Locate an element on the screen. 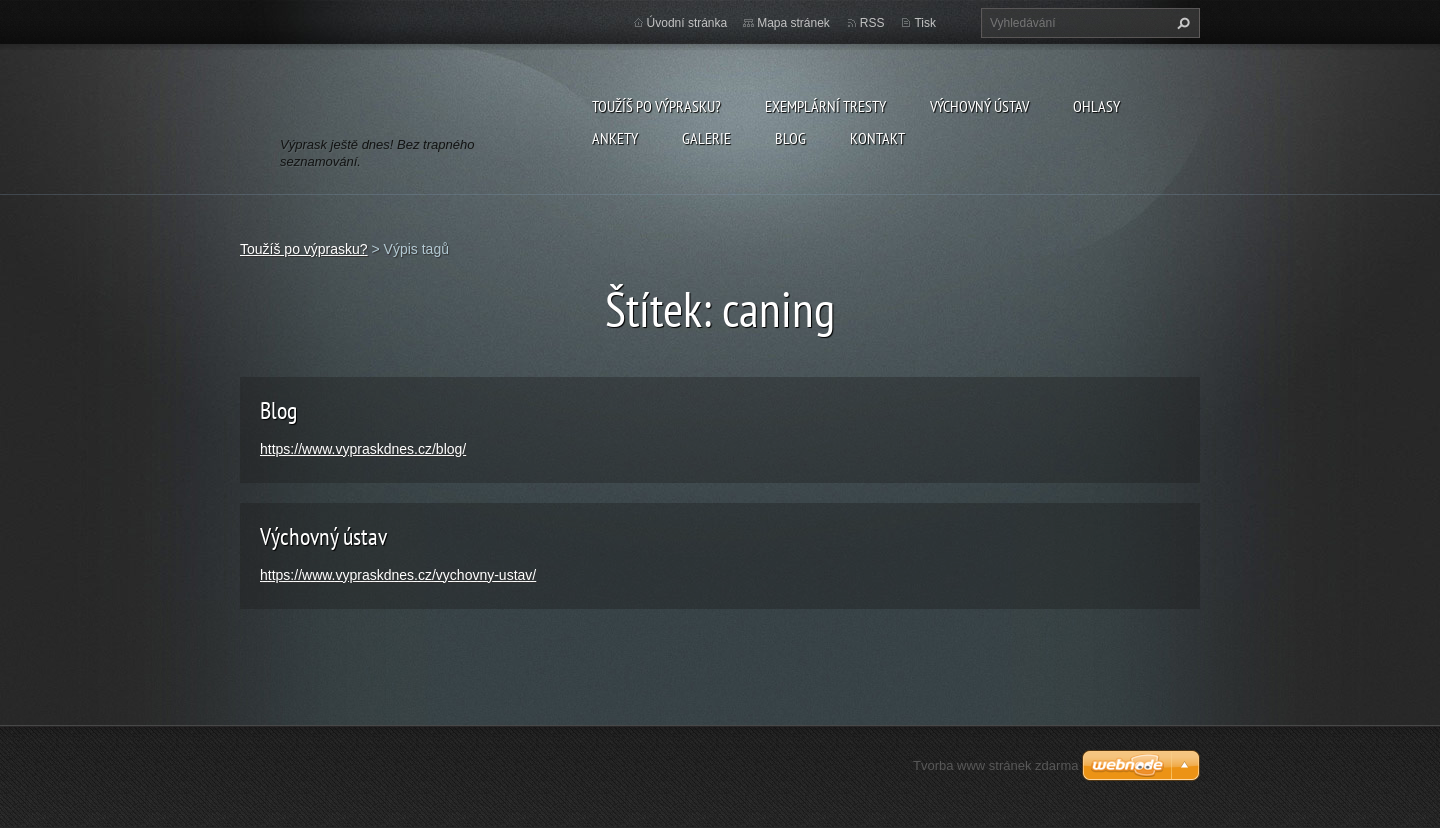  Tvorba www stránek zdarma is located at coordinates (995, 765).